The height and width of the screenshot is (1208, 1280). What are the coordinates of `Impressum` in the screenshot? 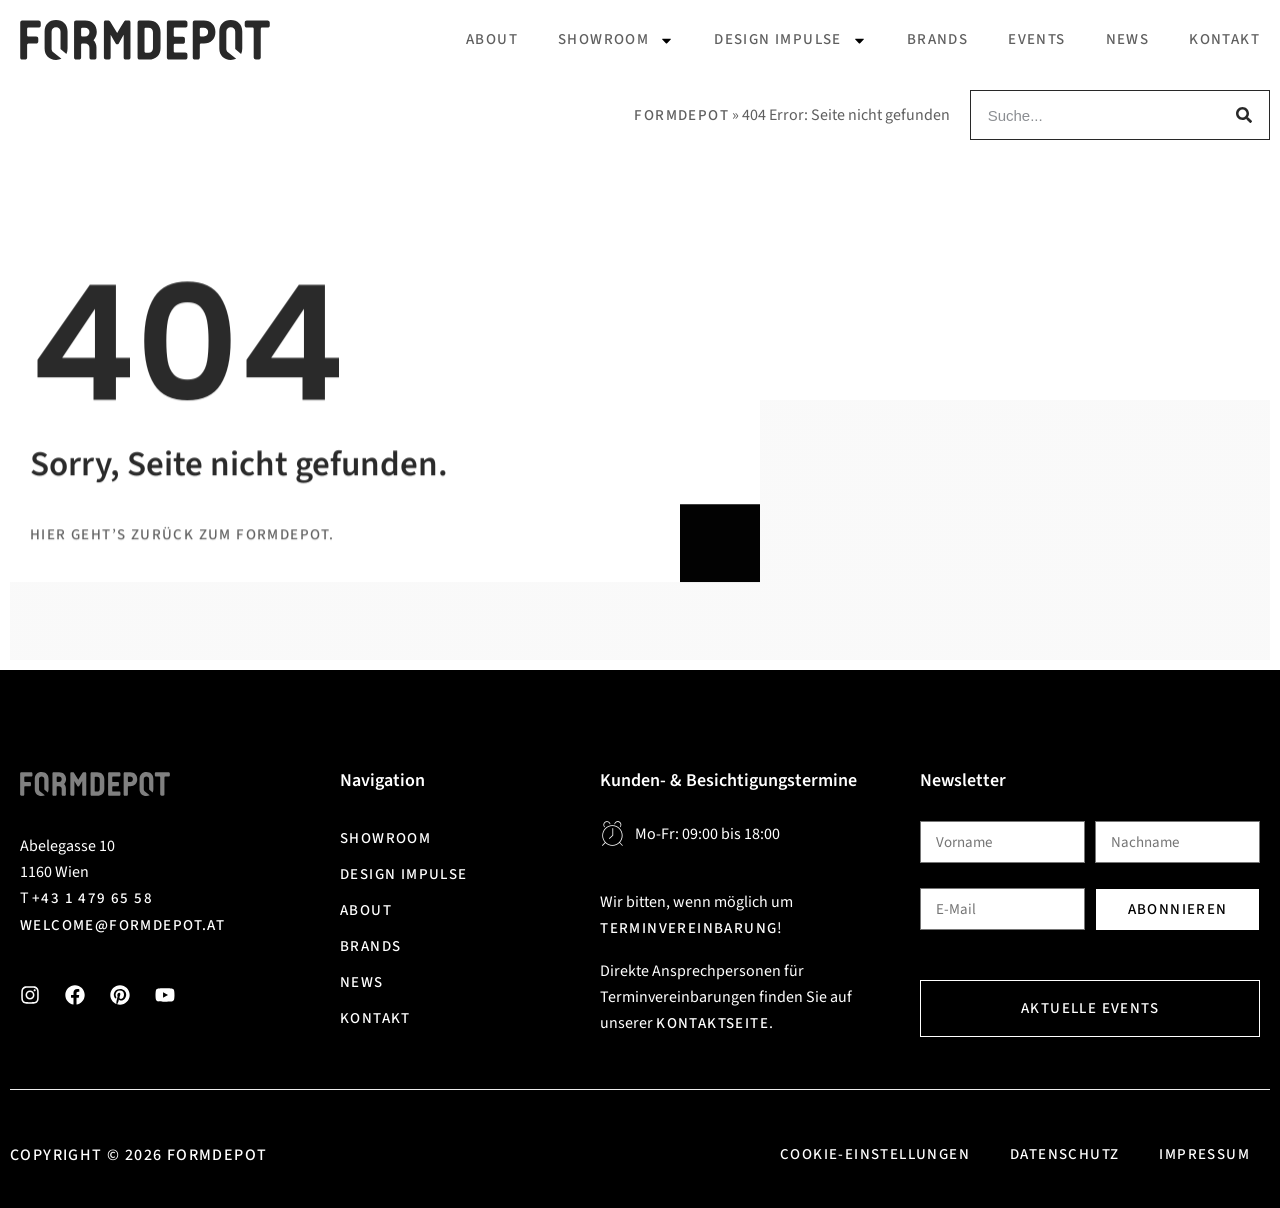 It's located at (1204, 1154).